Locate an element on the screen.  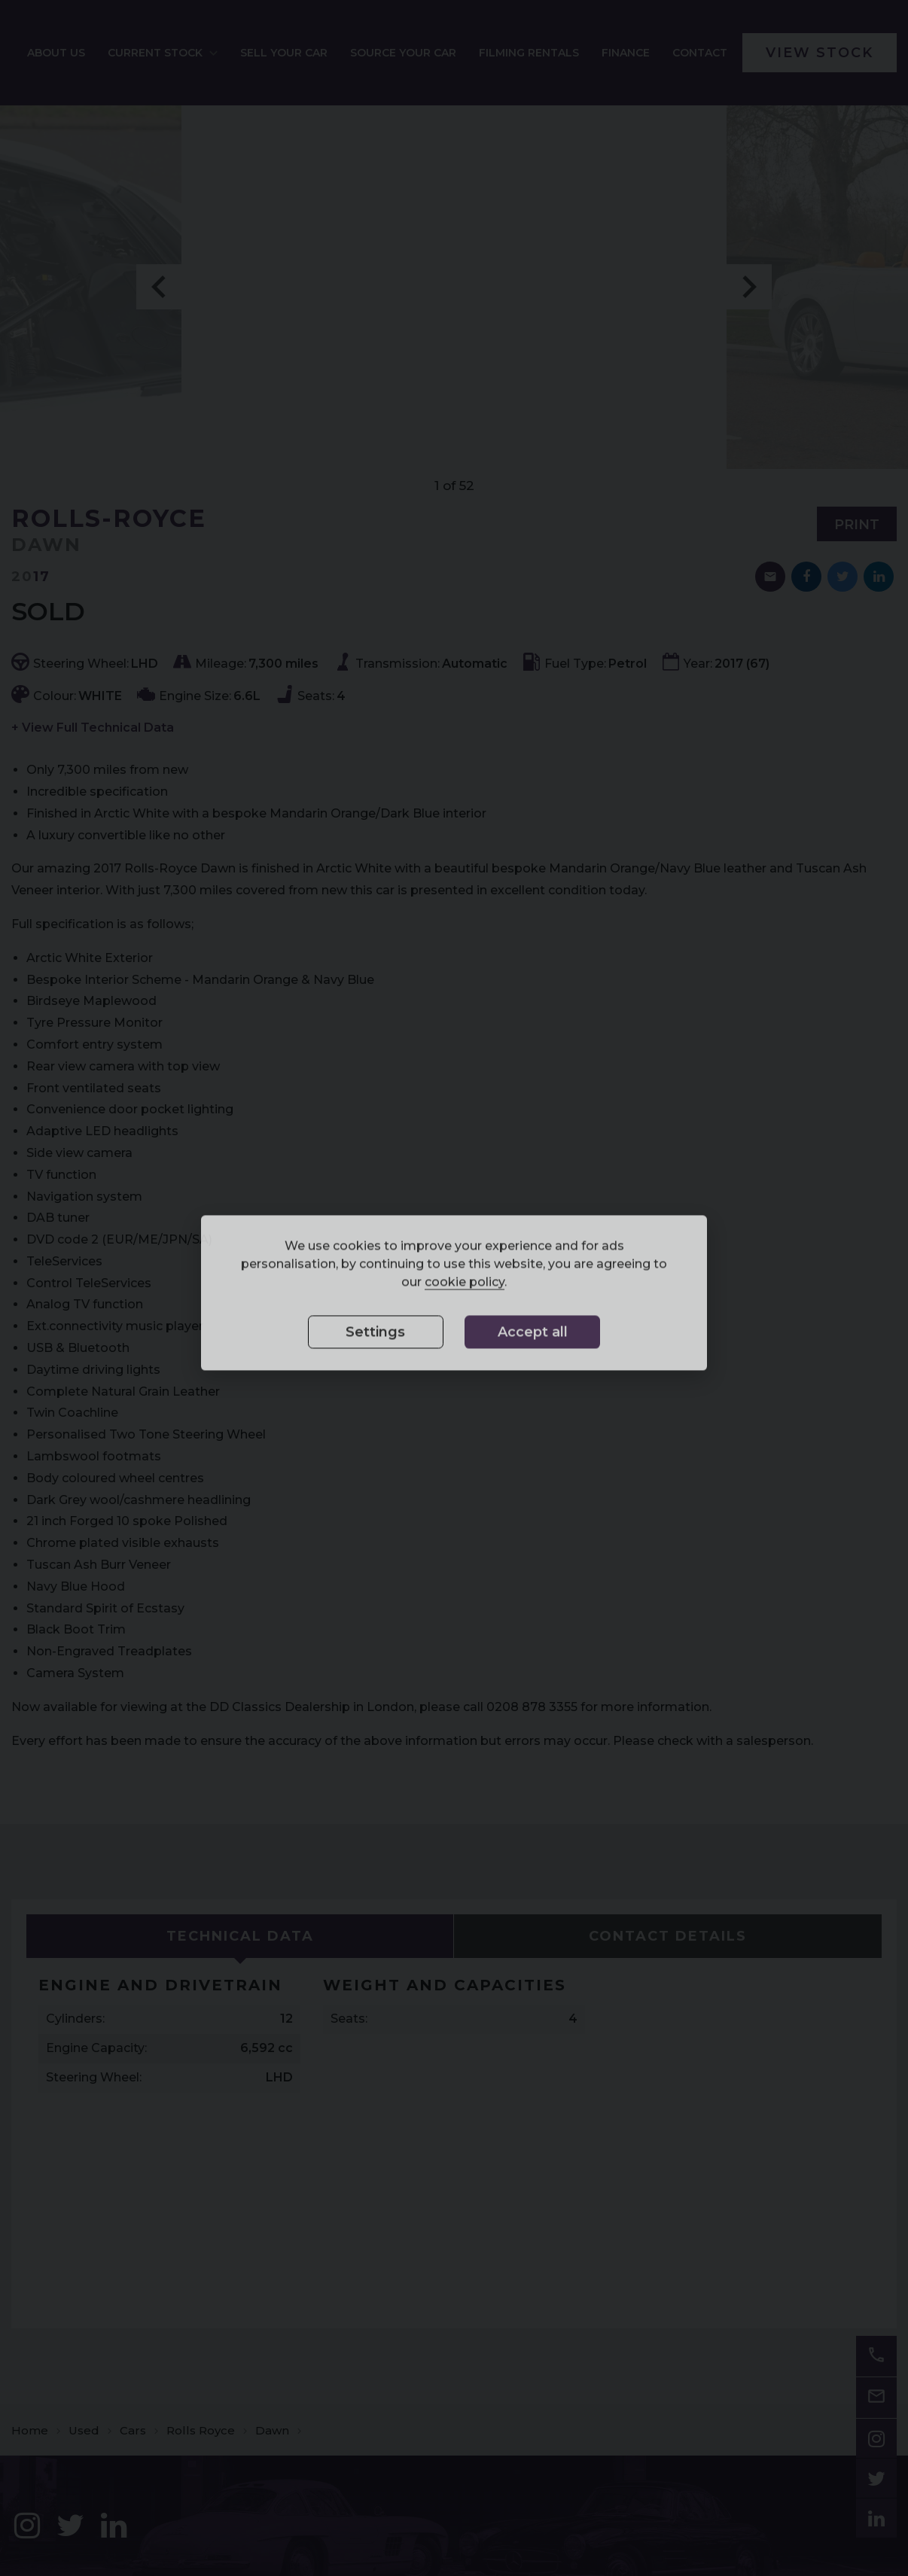
Source your car is located at coordinates (469, 58).